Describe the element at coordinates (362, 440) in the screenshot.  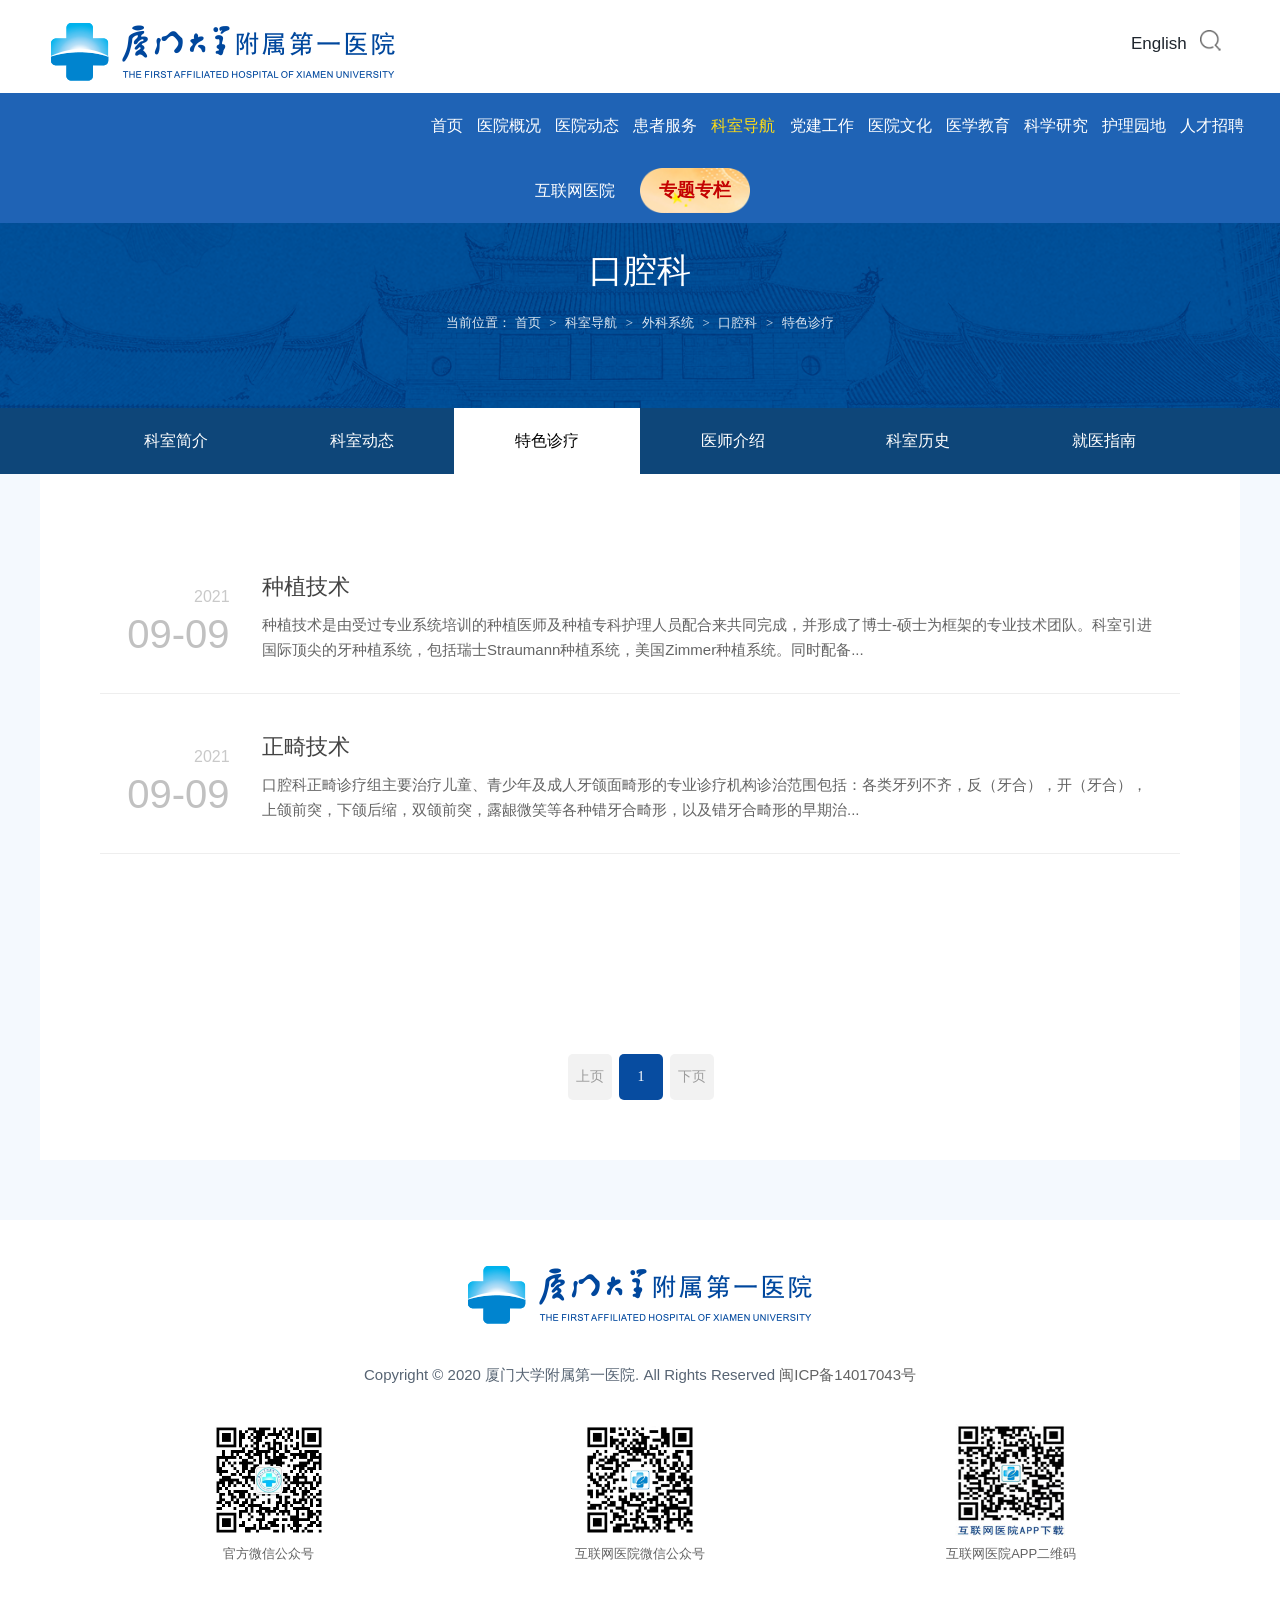
I see `科室动态` at that location.